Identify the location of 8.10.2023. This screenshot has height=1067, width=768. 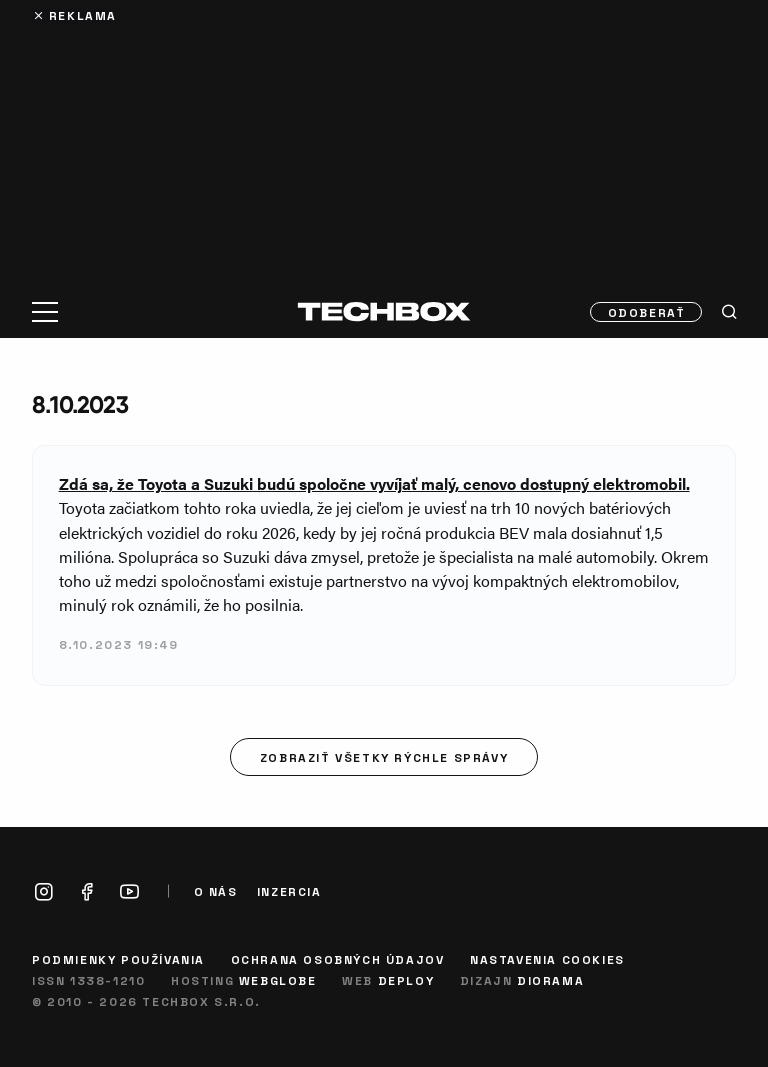
(80, 404).